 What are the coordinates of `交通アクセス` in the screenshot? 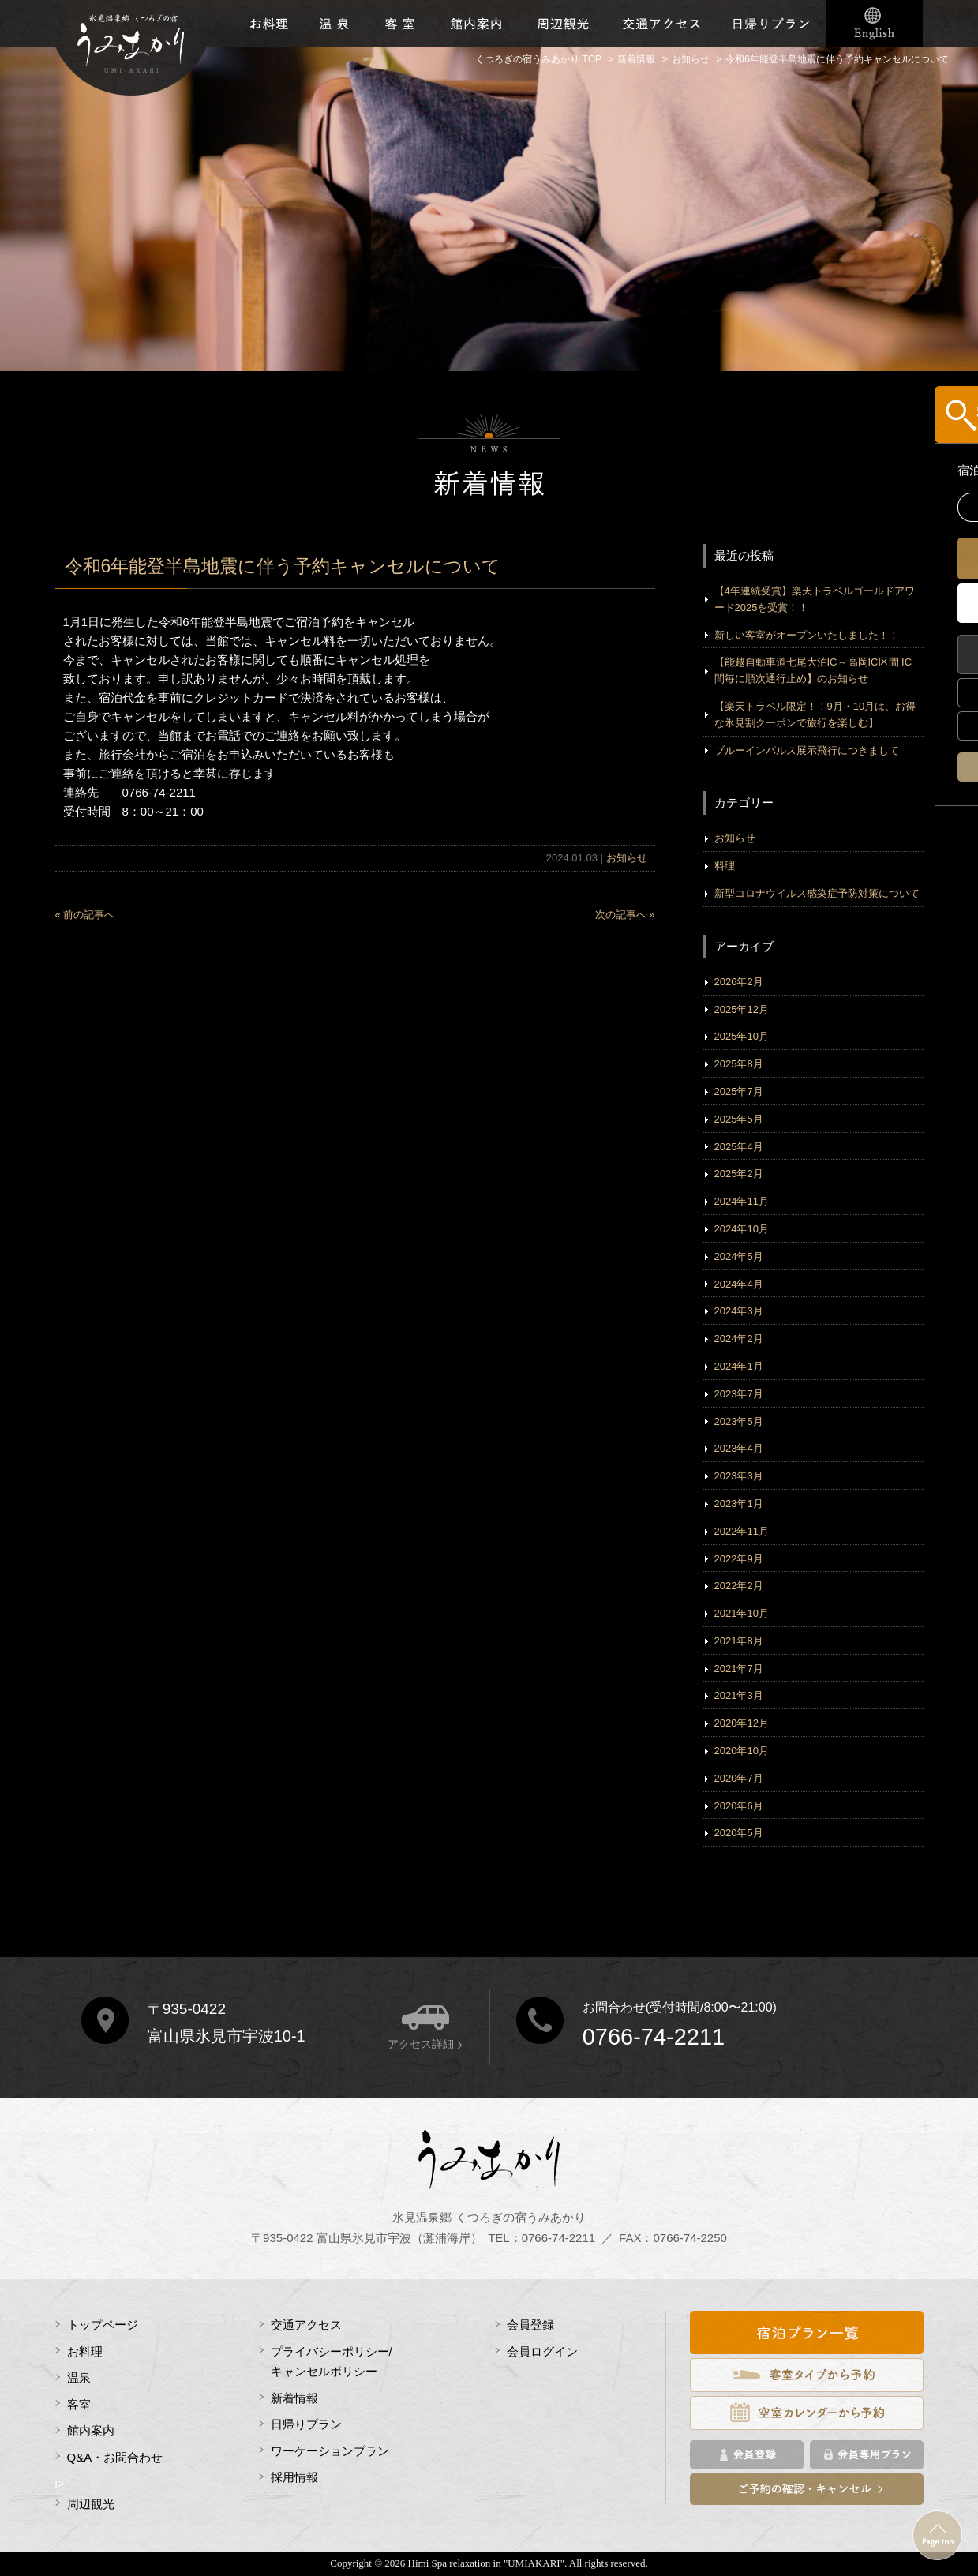 It's located at (661, 23).